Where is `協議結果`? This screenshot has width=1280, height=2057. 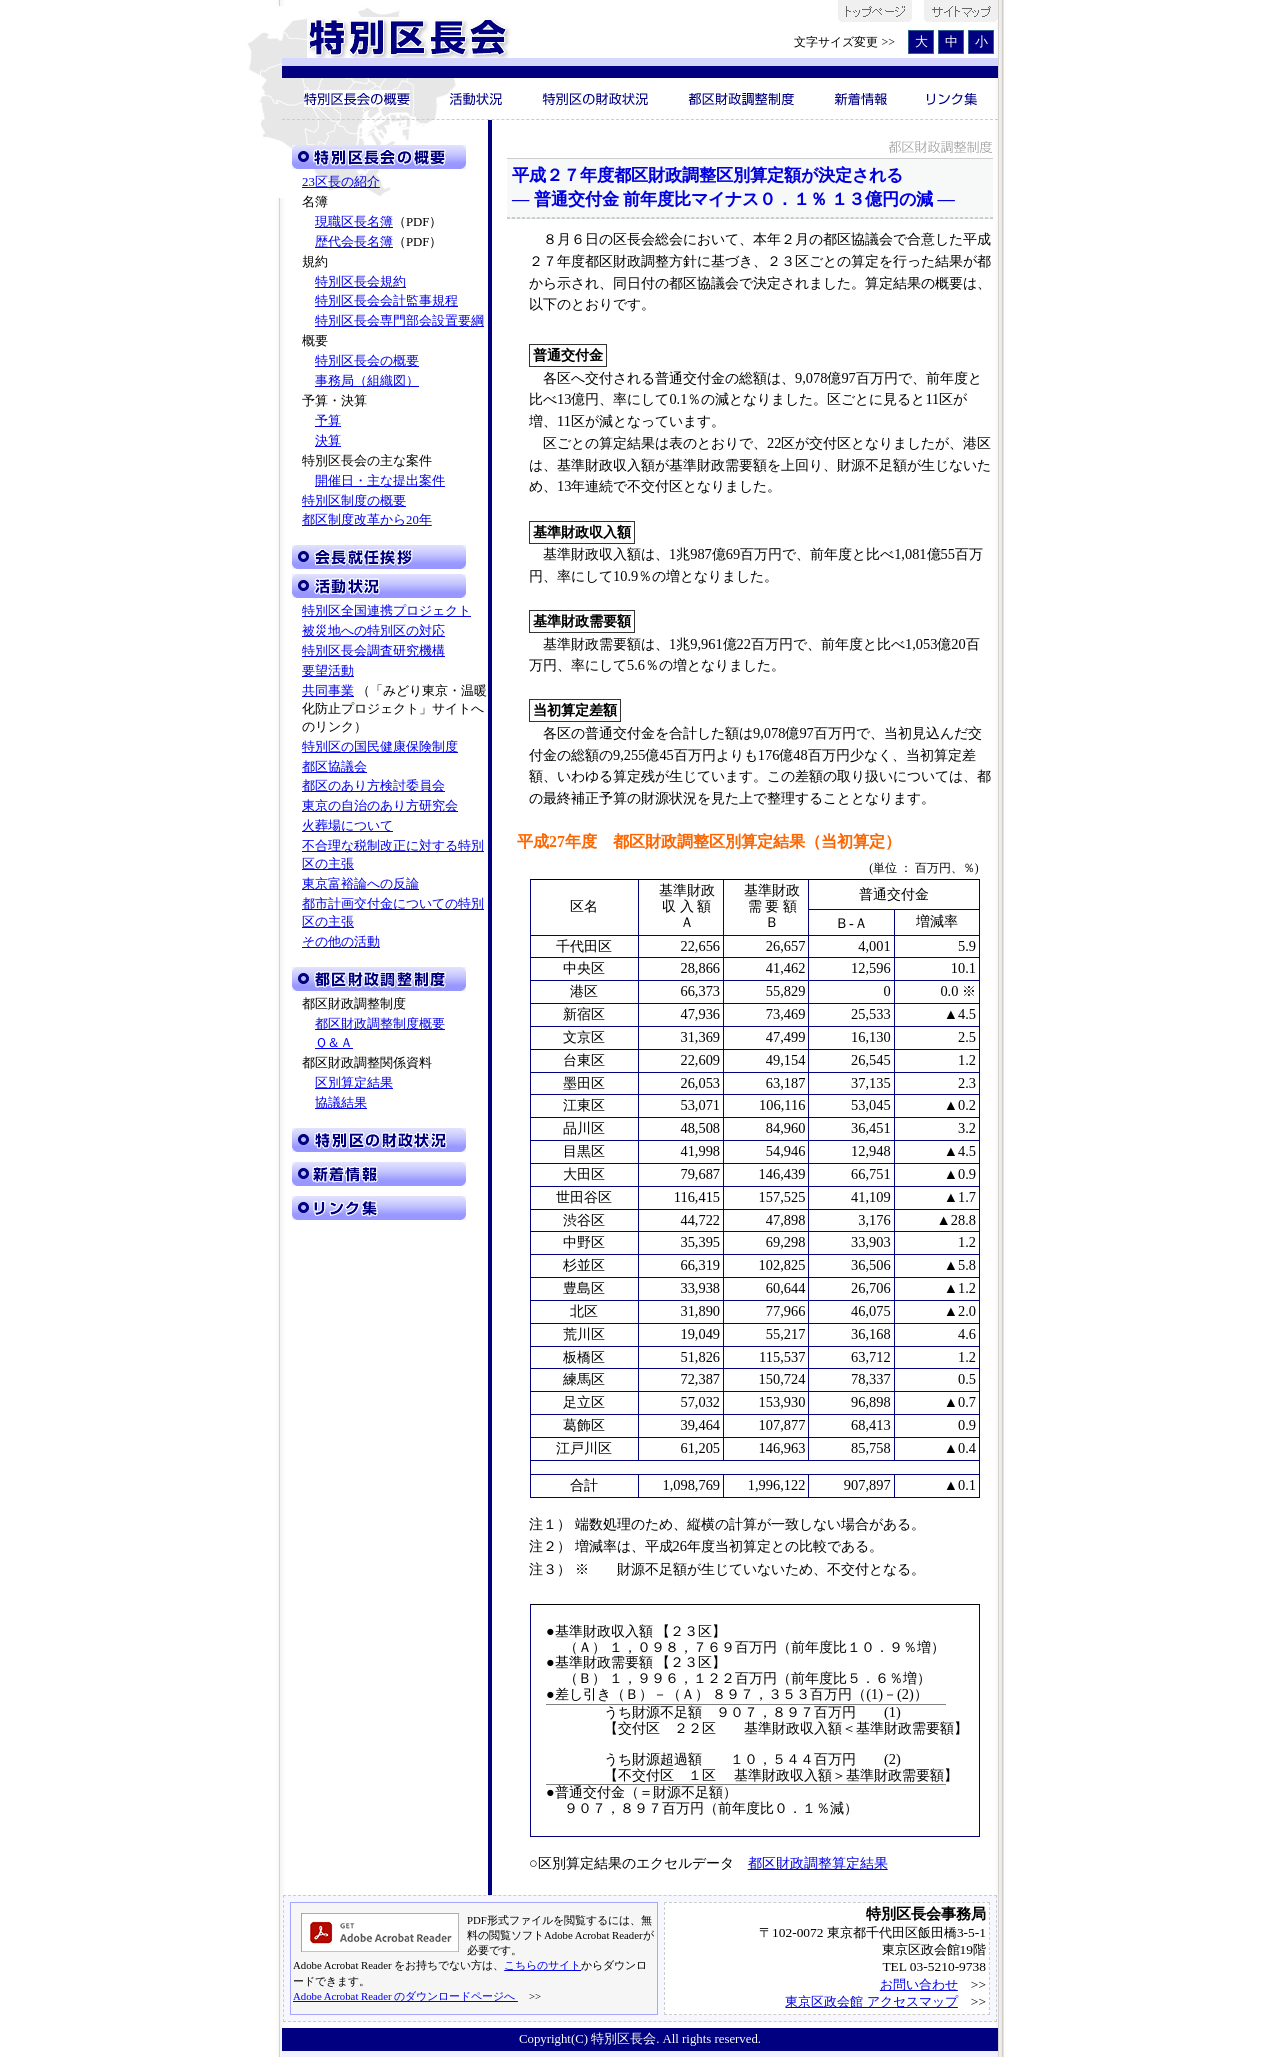 協議結果 is located at coordinates (341, 1103).